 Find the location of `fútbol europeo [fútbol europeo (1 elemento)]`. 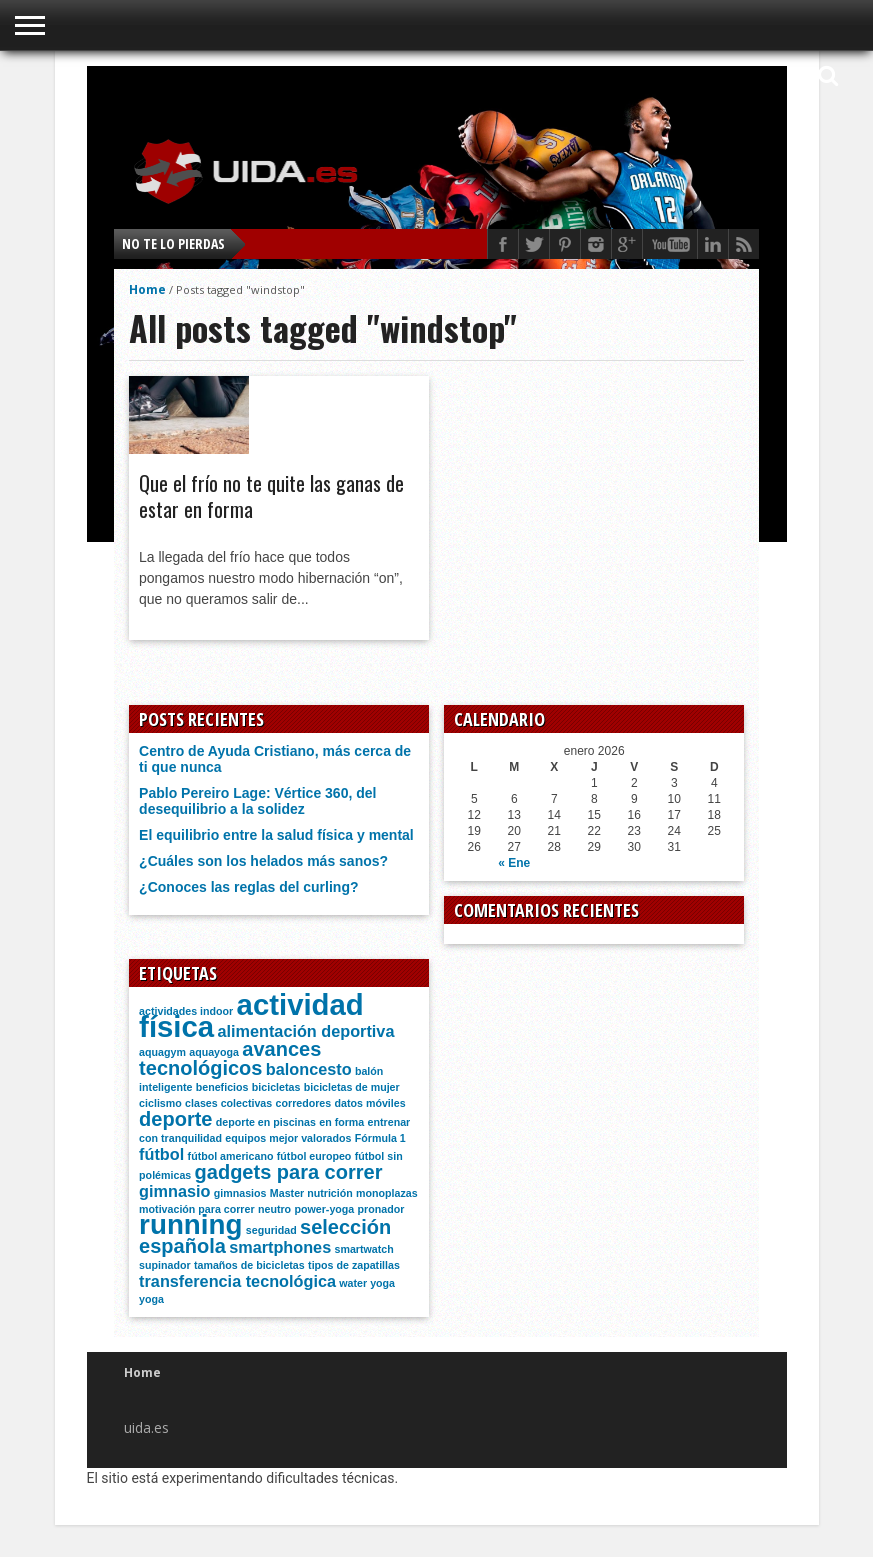

fútbol europeo [fútbol europeo (1 elemento)] is located at coordinates (314, 1156).